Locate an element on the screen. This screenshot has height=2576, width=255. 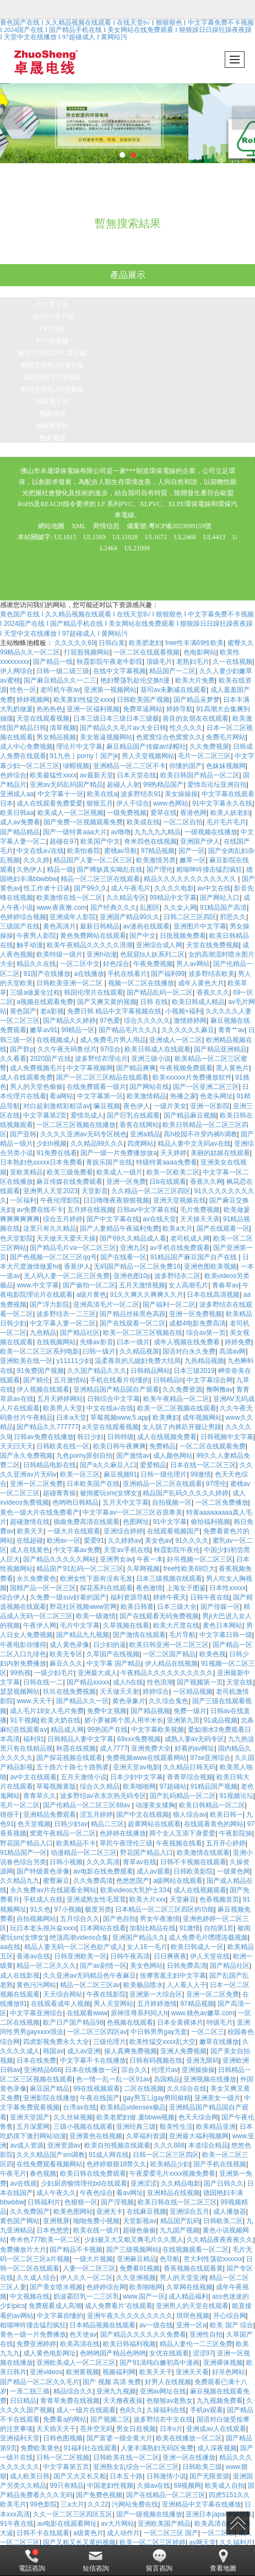
亚洲成年人影院 is located at coordinates (73, 917).